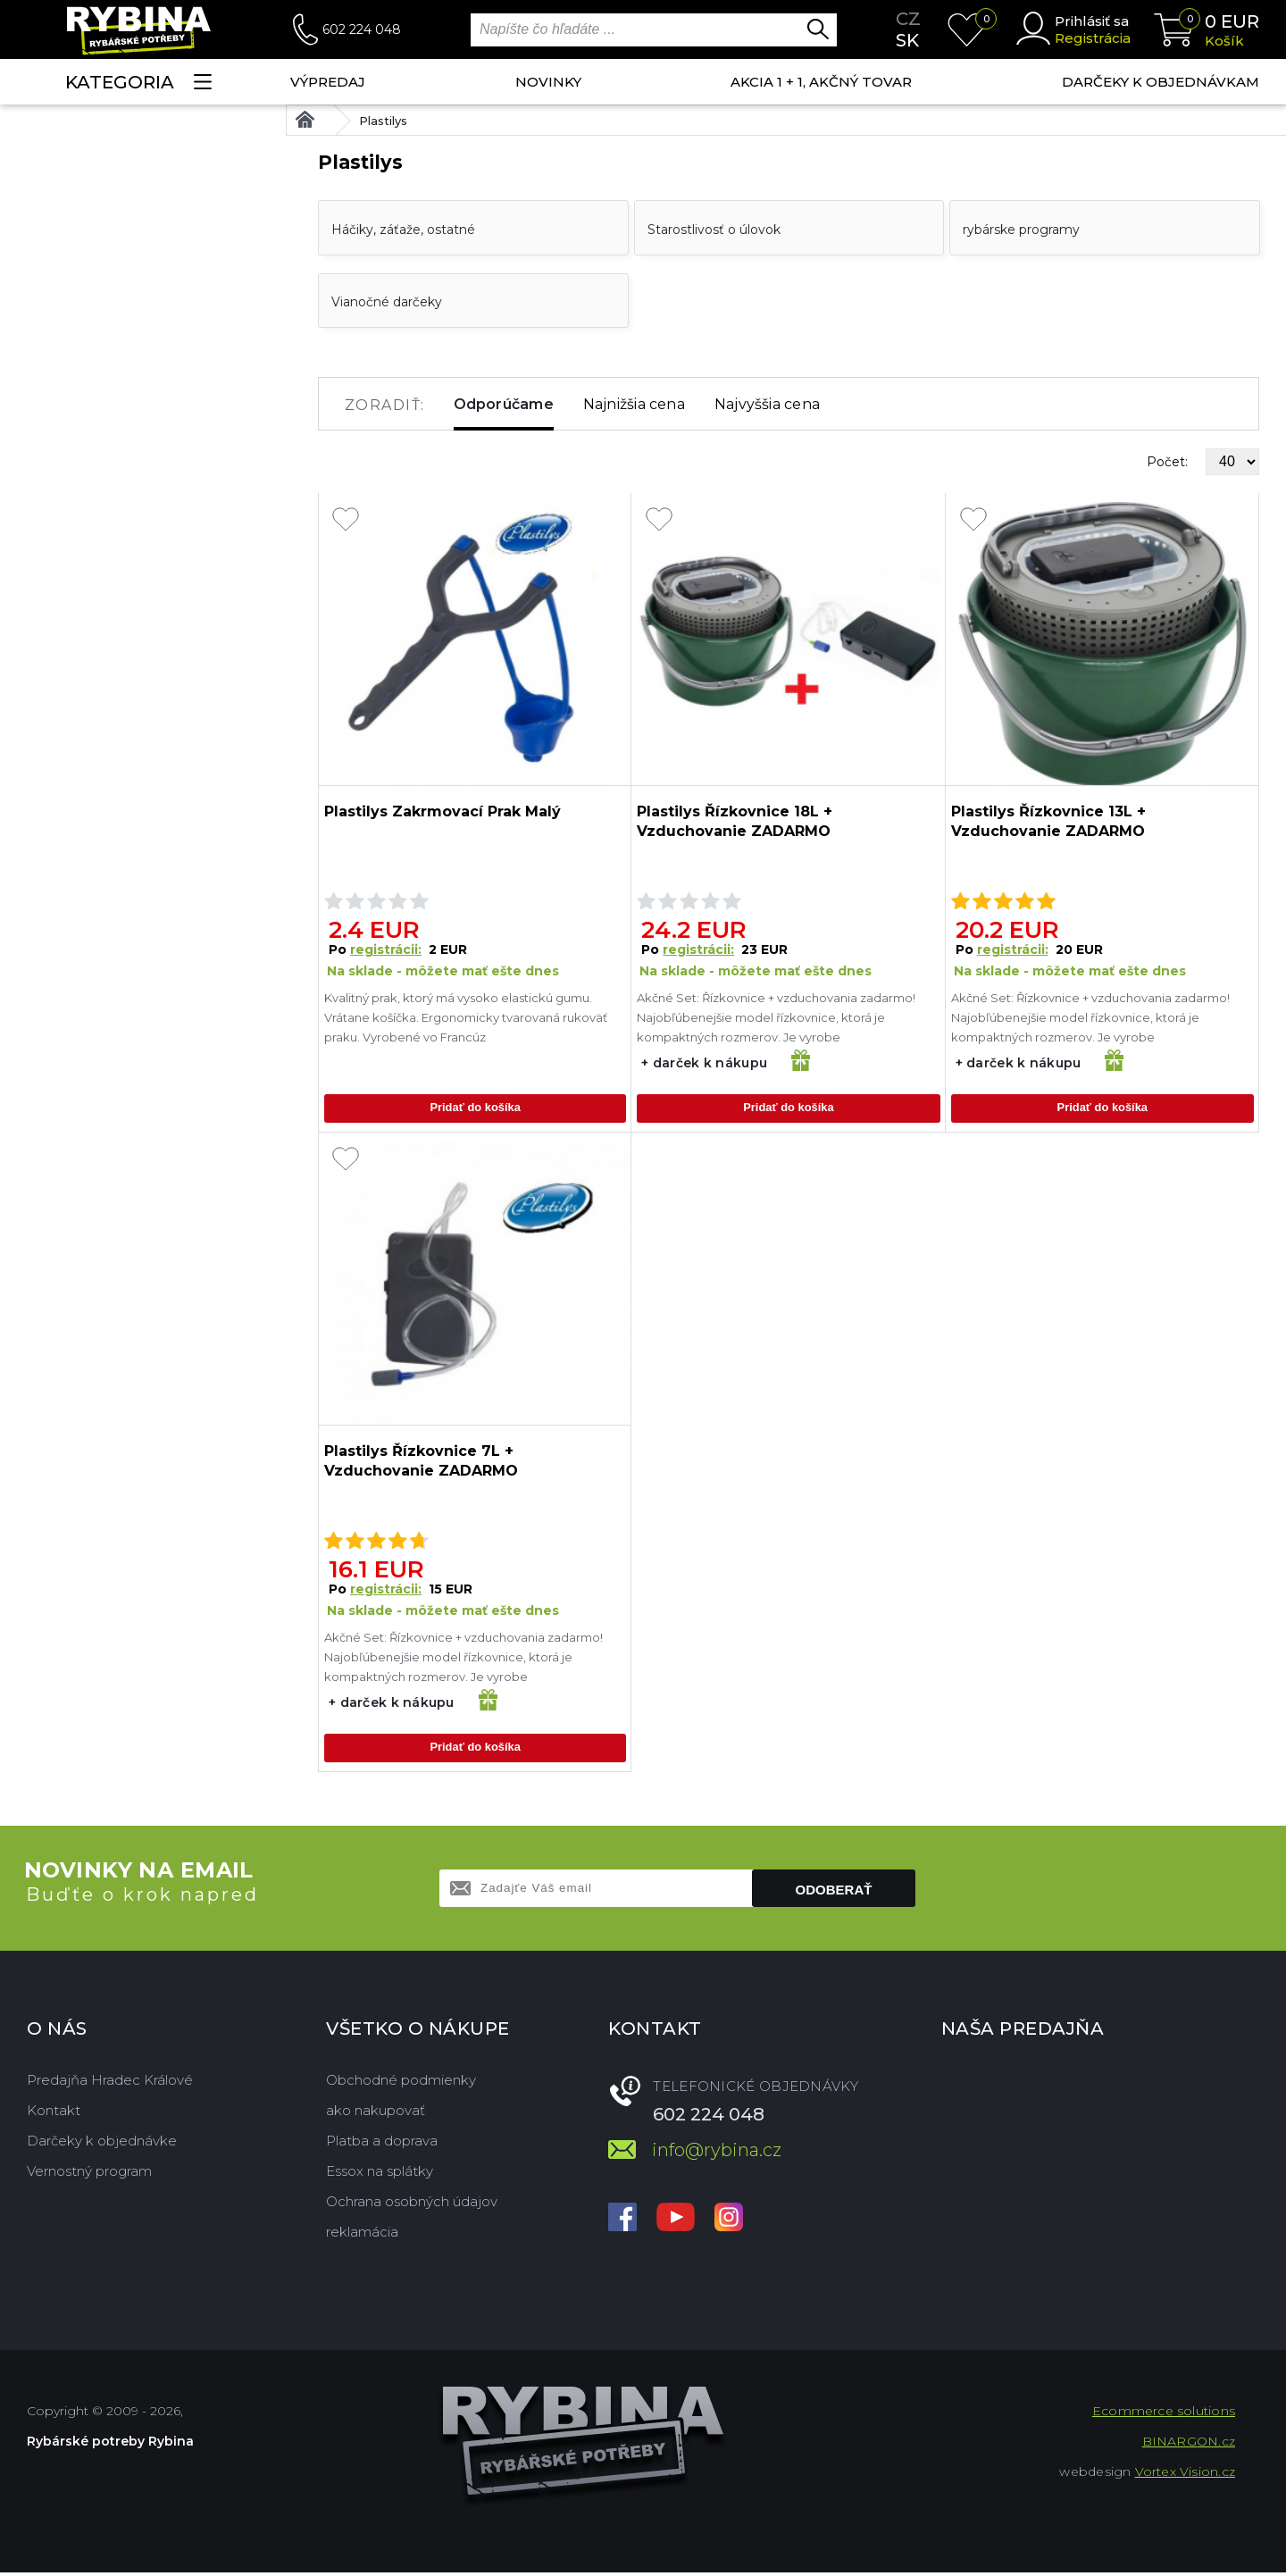 The image size is (1286, 2576). What do you see at coordinates (907, 40) in the screenshot?
I see `sk` at bounding box center [907, 40].